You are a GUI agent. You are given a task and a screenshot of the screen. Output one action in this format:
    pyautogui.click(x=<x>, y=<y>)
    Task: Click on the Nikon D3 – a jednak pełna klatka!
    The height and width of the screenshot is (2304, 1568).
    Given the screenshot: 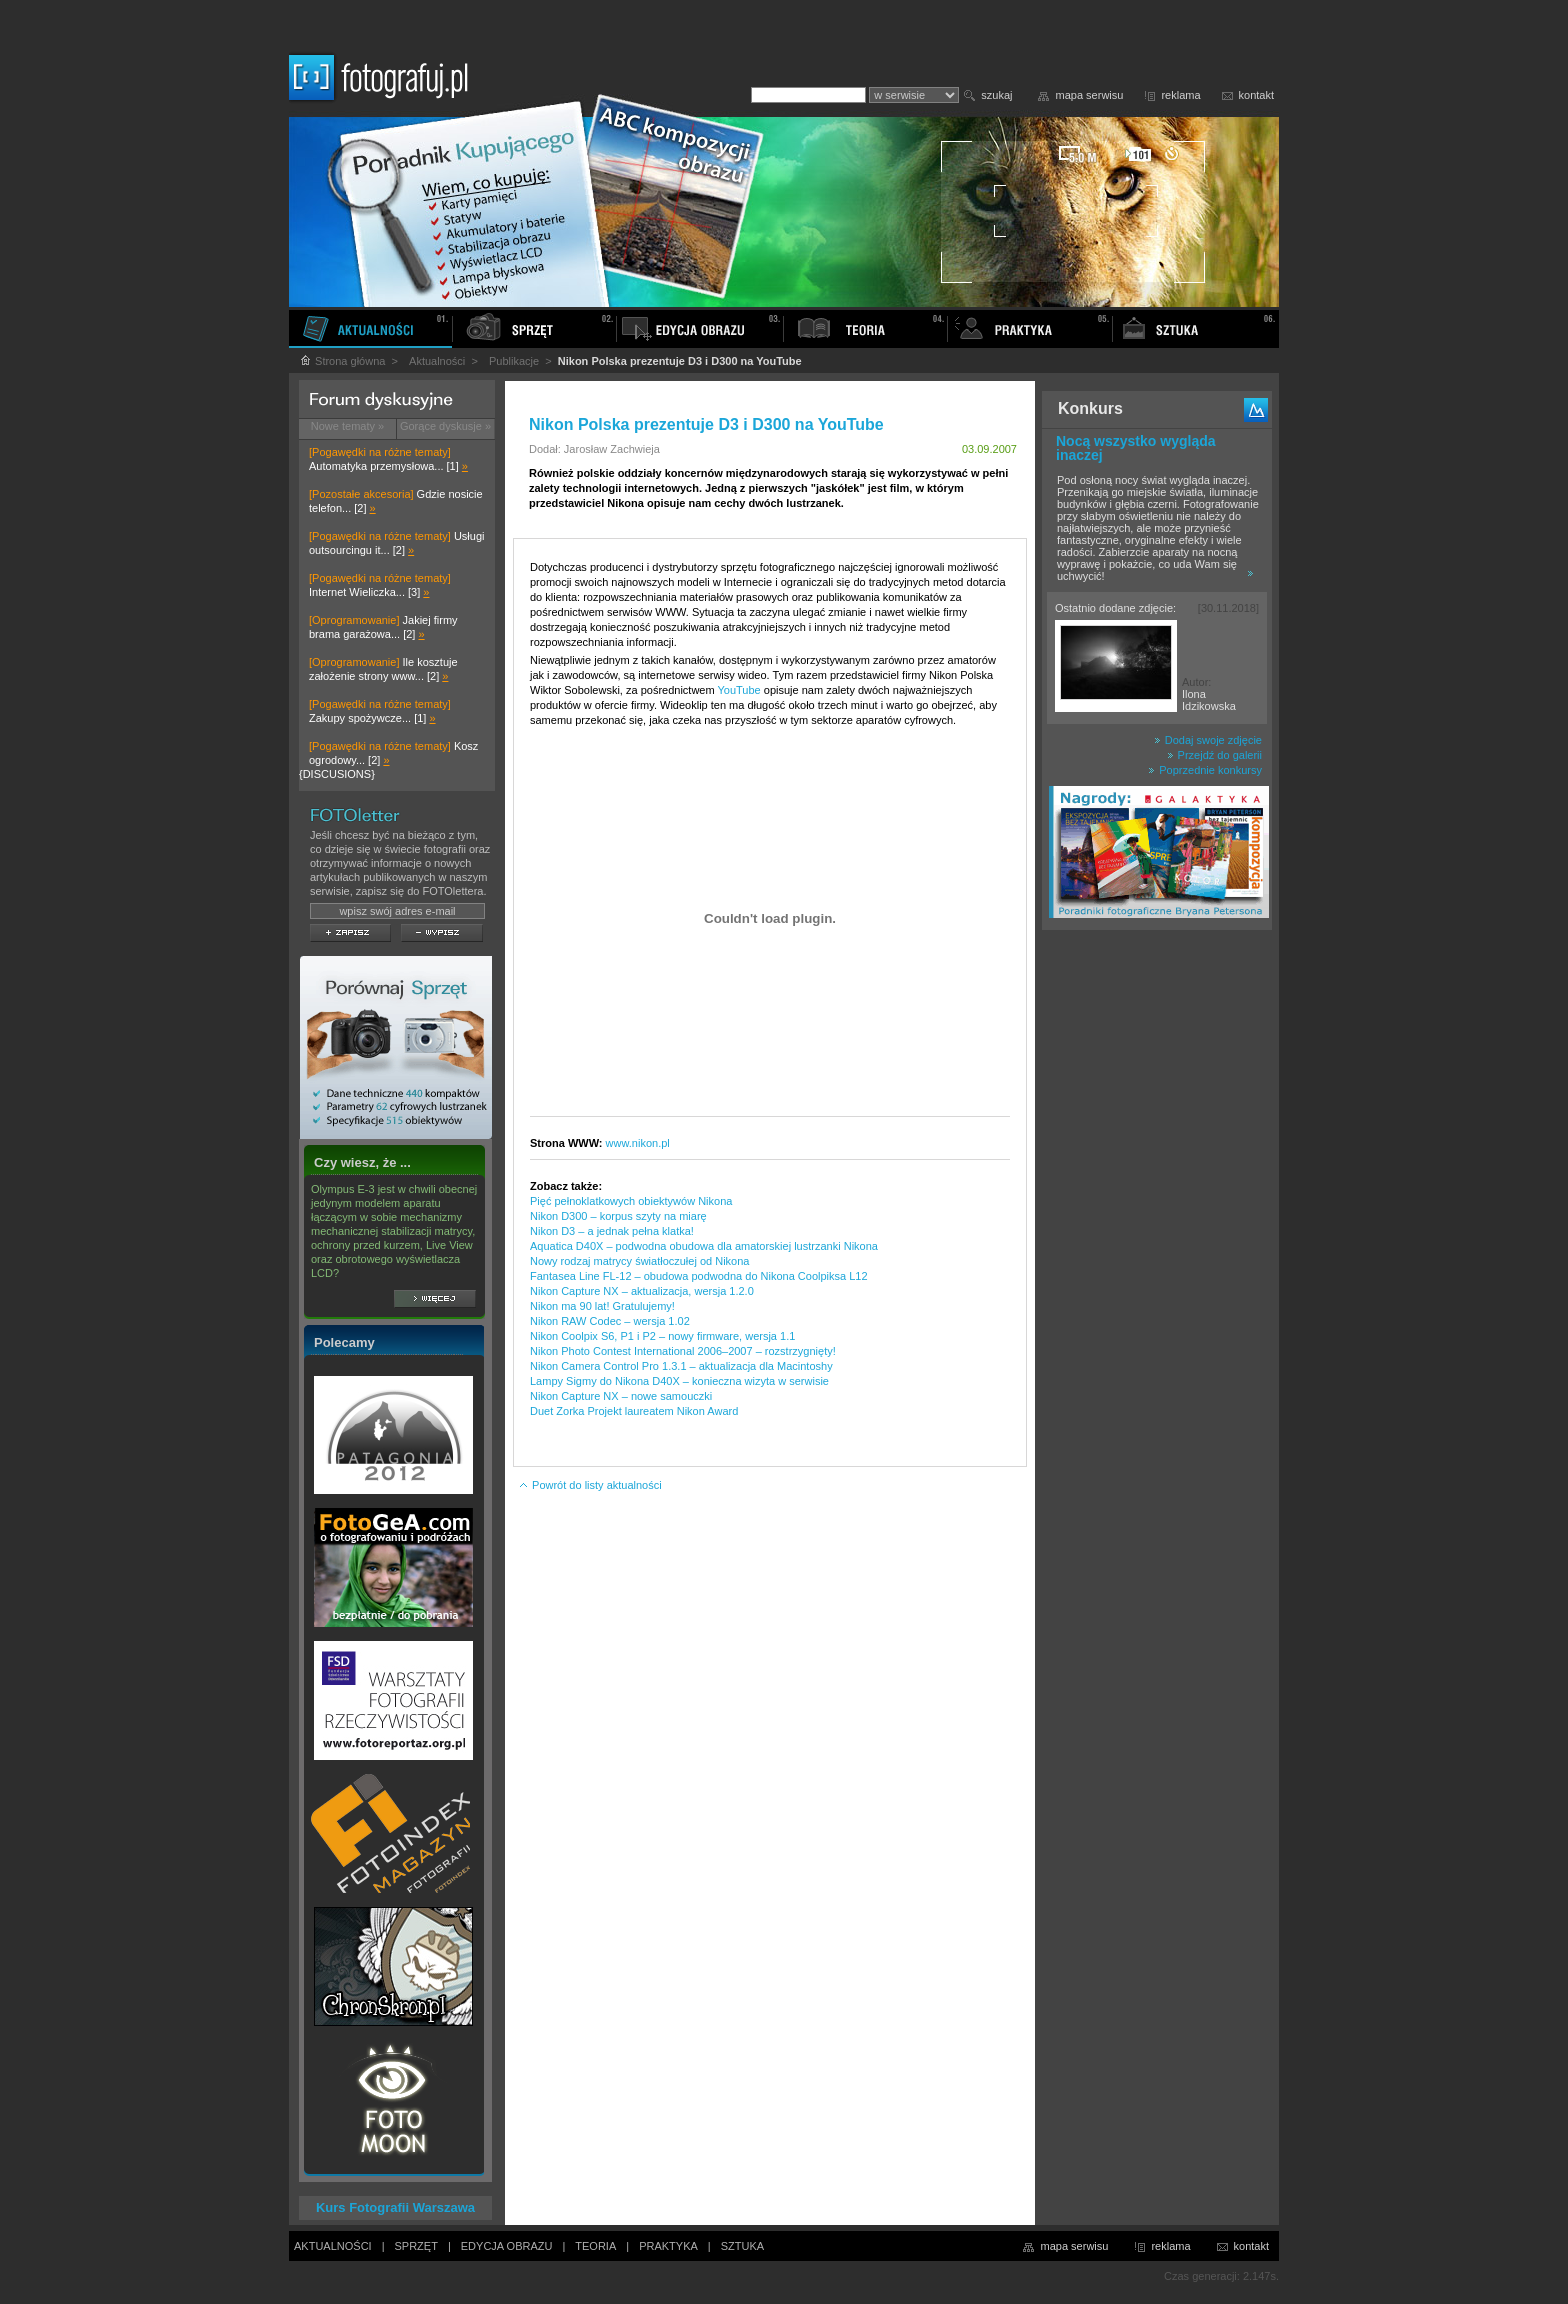 What is the action you would take?
    pyautogui.click(x=612, y=1231)
    